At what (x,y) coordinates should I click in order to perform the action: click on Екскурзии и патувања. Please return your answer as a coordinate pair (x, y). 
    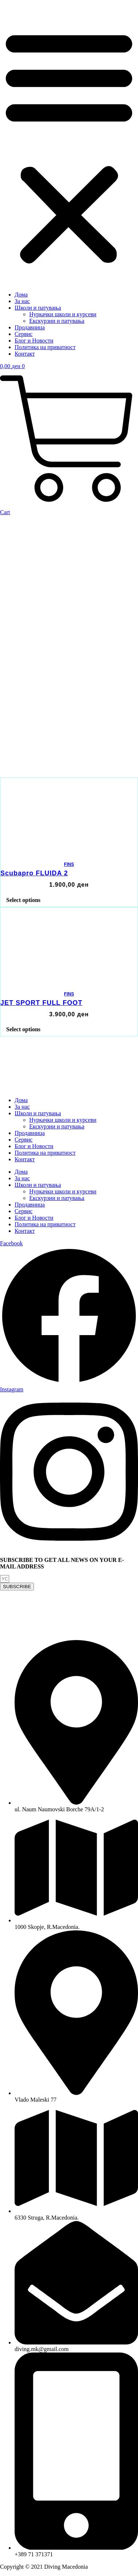
    Looking at the image, I should click on (56, 321).